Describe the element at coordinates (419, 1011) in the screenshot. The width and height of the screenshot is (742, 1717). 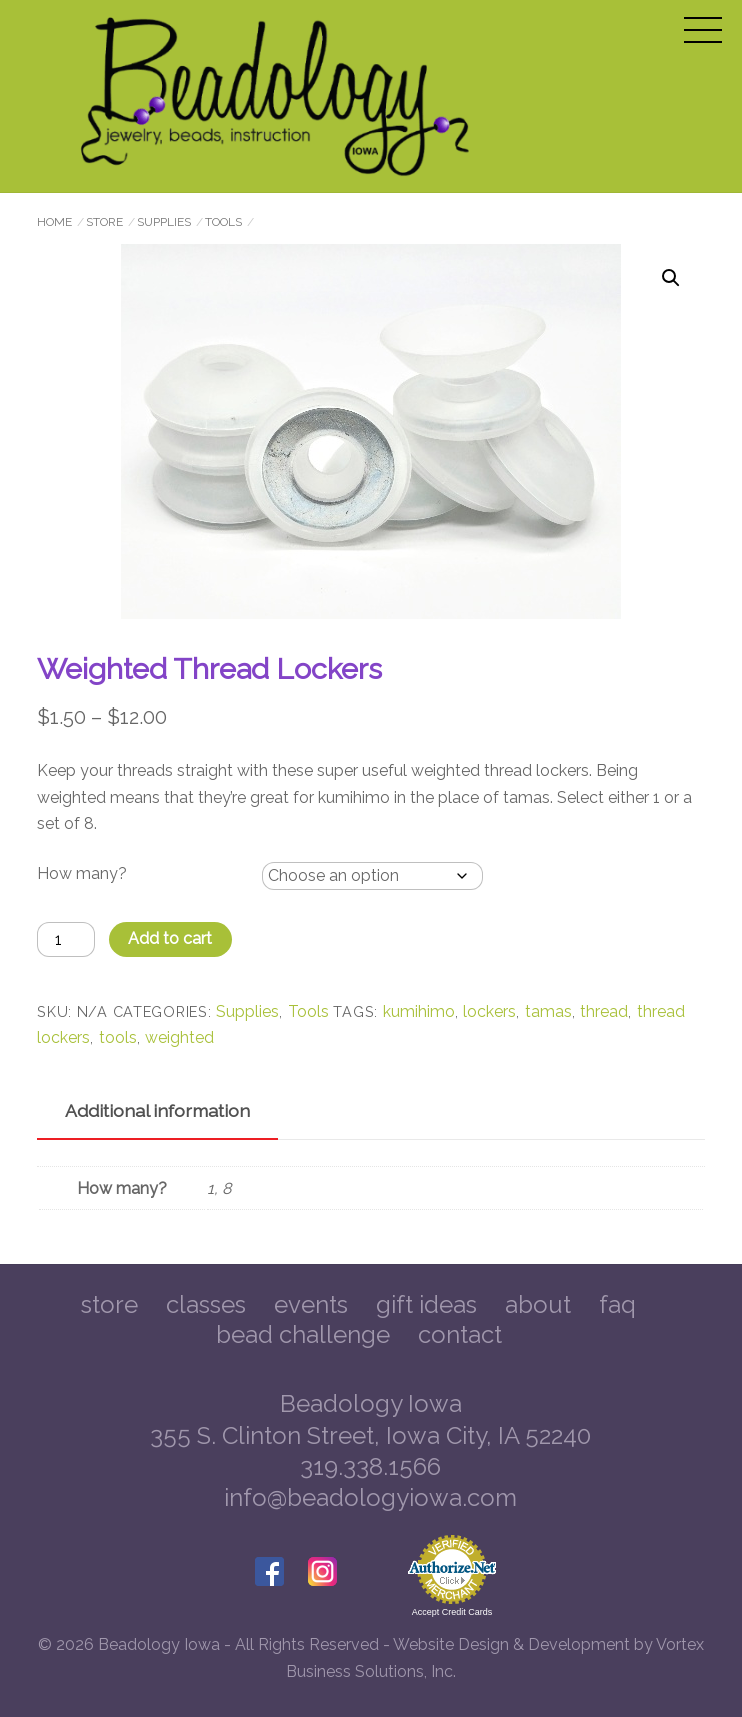
I see `kumihimo` at that location.